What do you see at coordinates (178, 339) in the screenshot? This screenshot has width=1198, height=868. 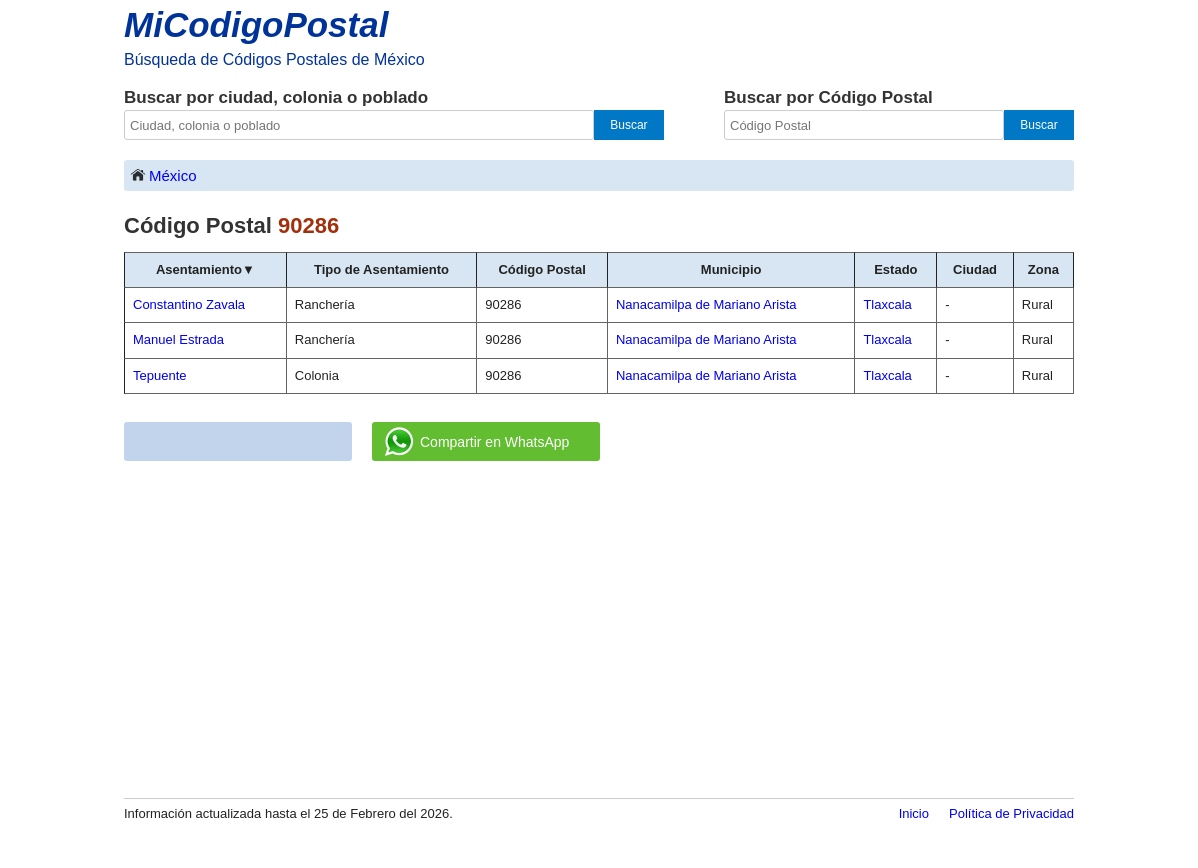 I see `Manuel Estrada` at bounding box center [178, 339].